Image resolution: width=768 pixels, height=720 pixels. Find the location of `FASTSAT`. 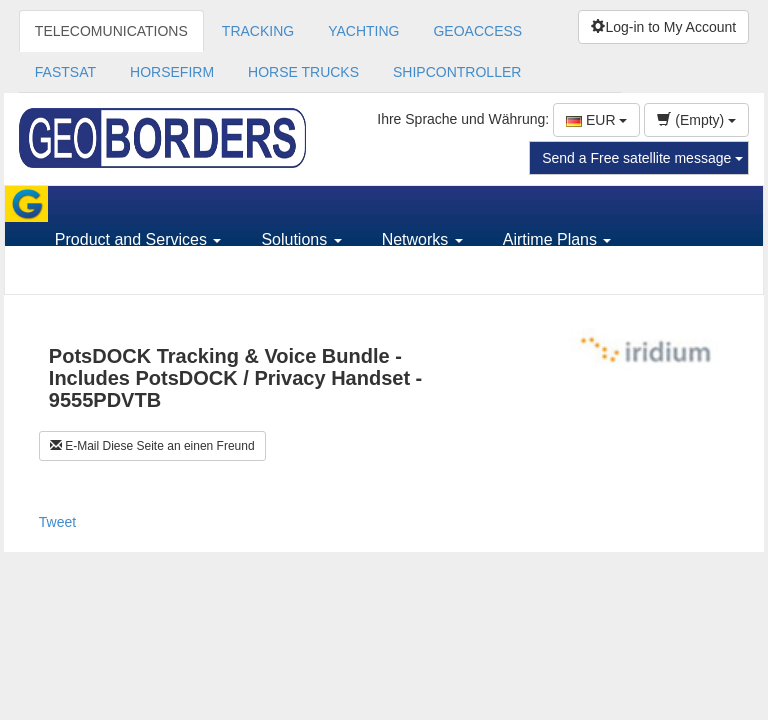

FASTSAT is located at coordinates (65, 72).